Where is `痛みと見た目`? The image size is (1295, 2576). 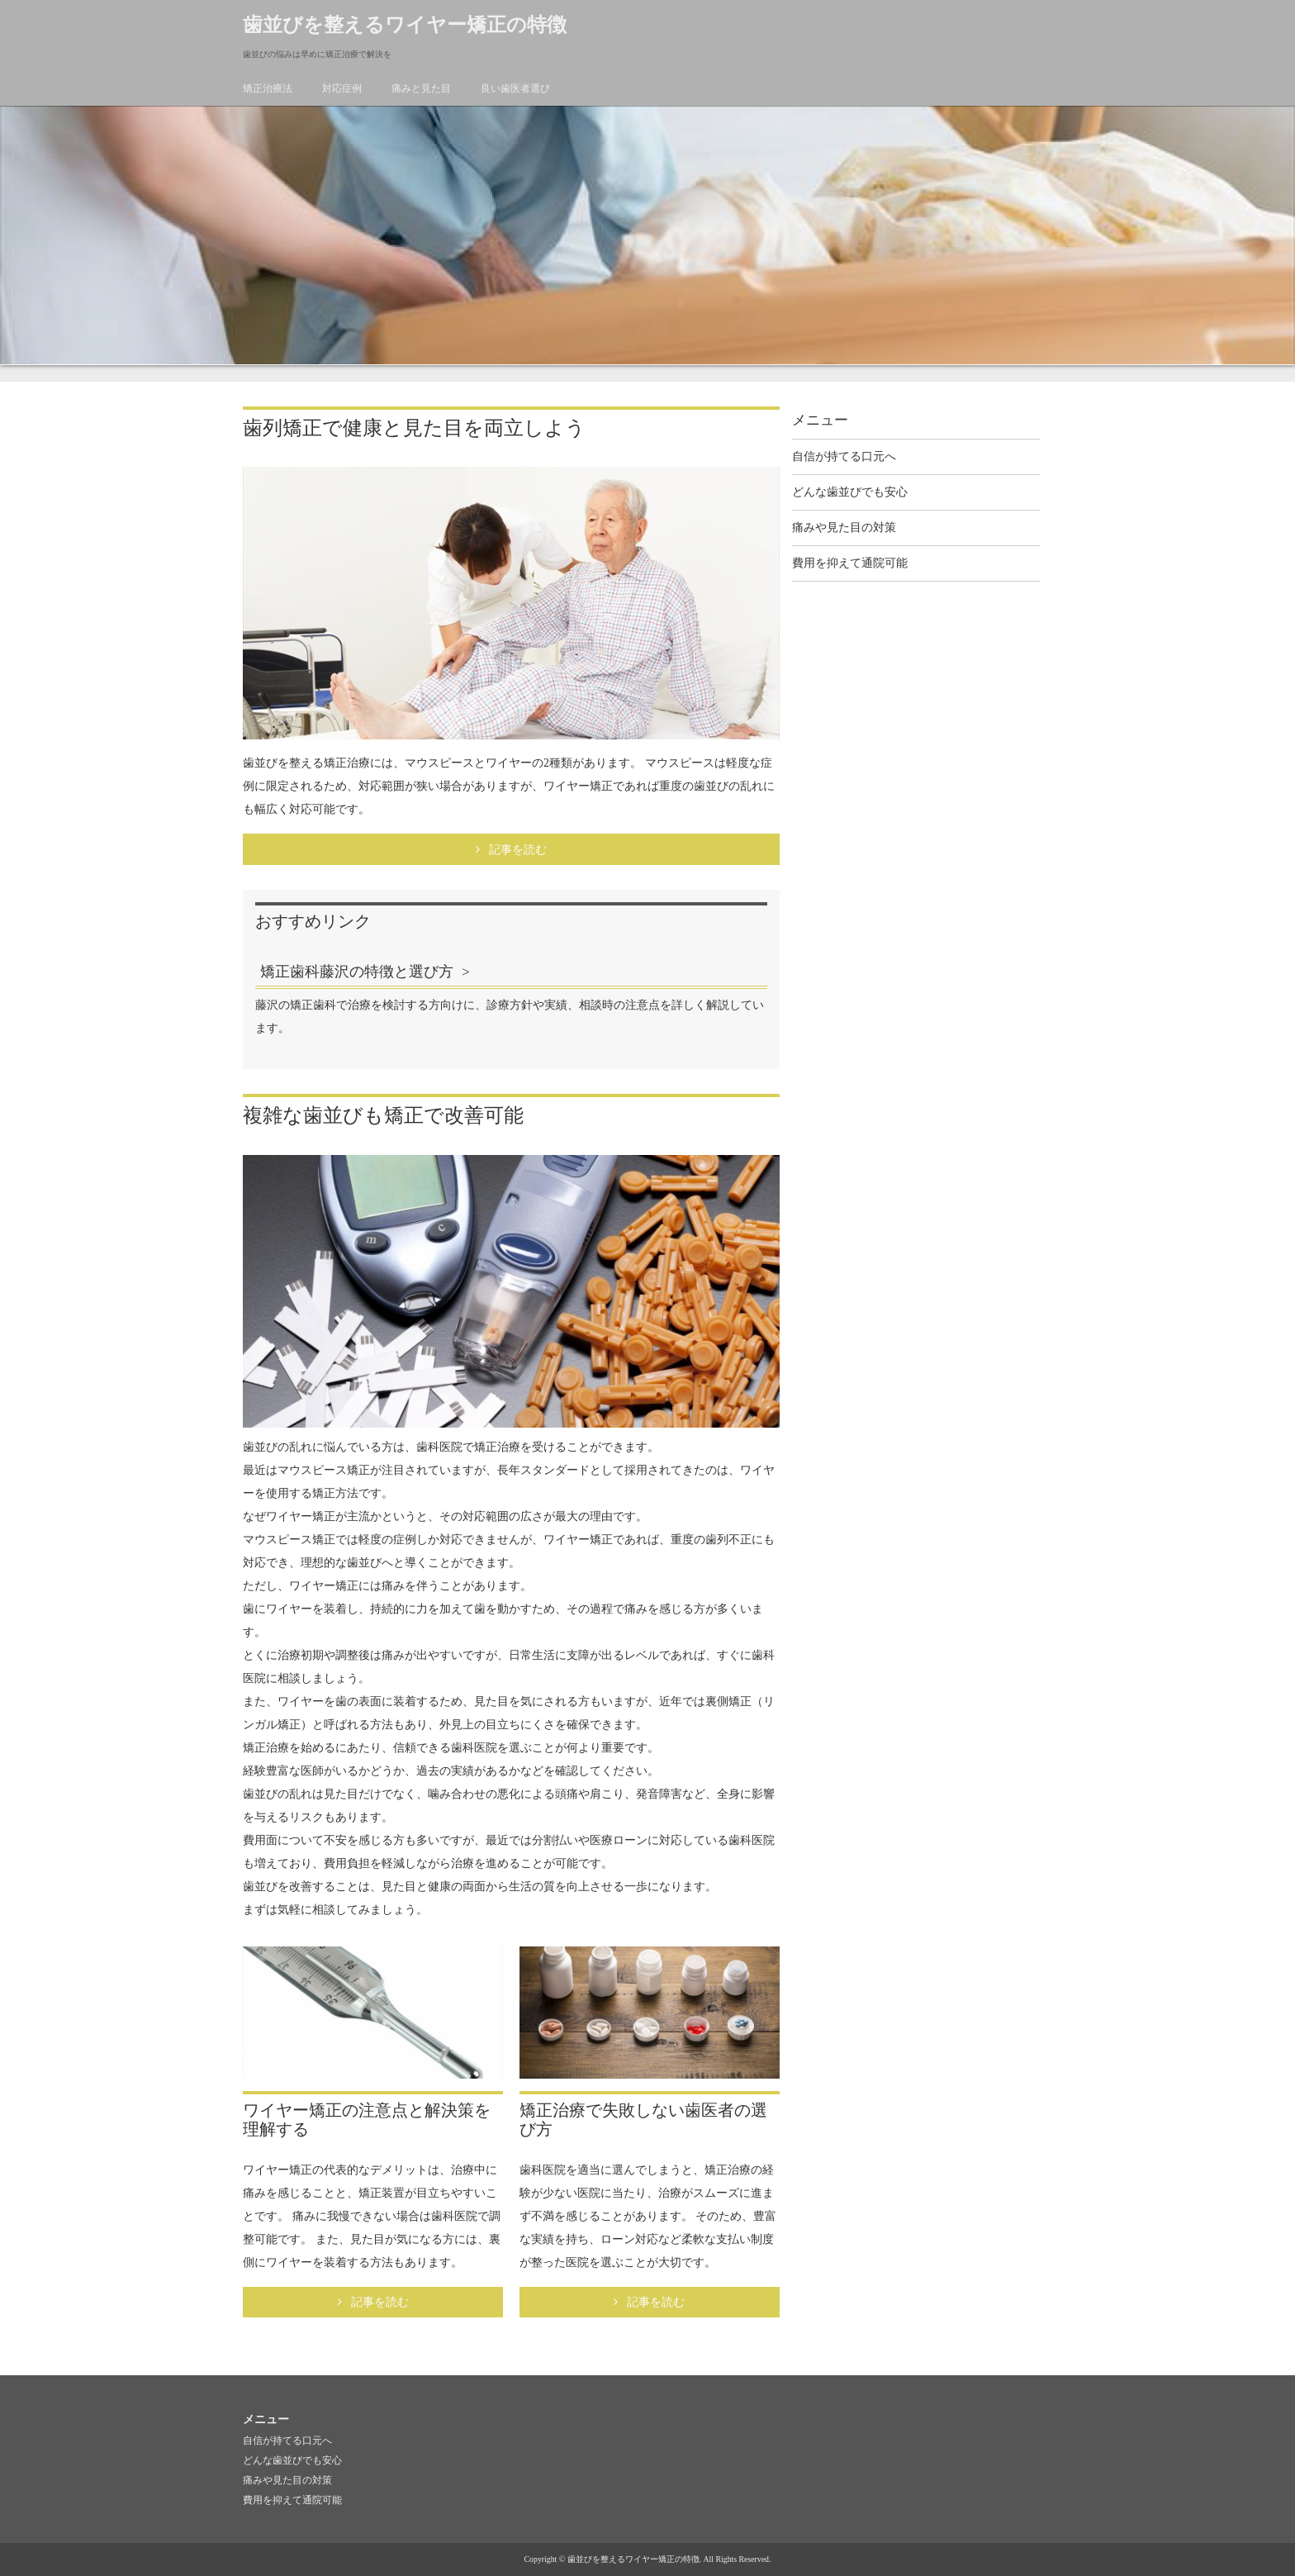 痛みと見た目 is located at coordinates (421, 88).